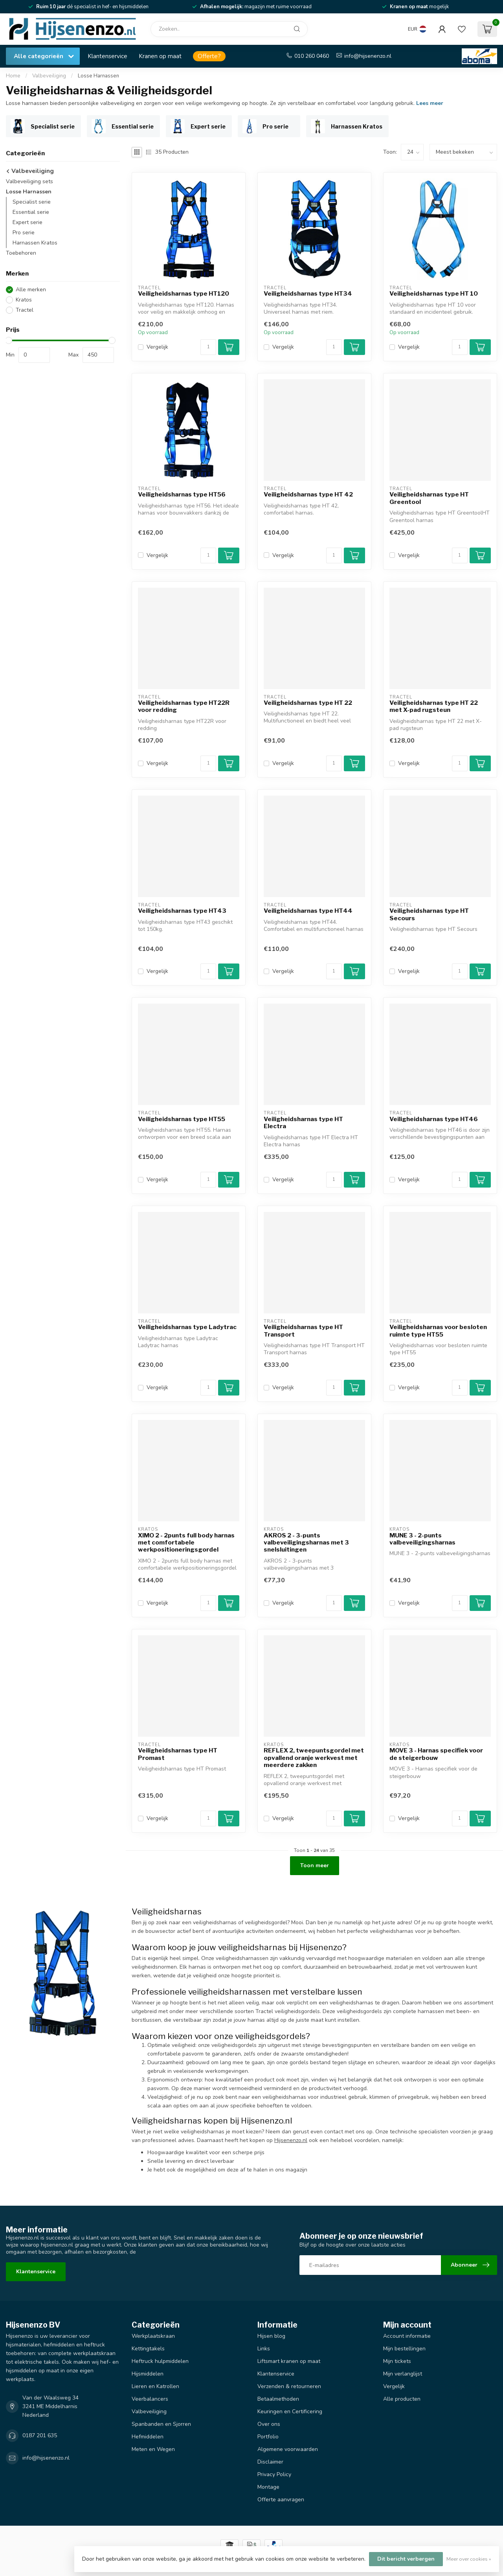 This screenshot has width=503, height=2576. I want to click on Veiligheidsharnas type HT56, so click(182, 494).